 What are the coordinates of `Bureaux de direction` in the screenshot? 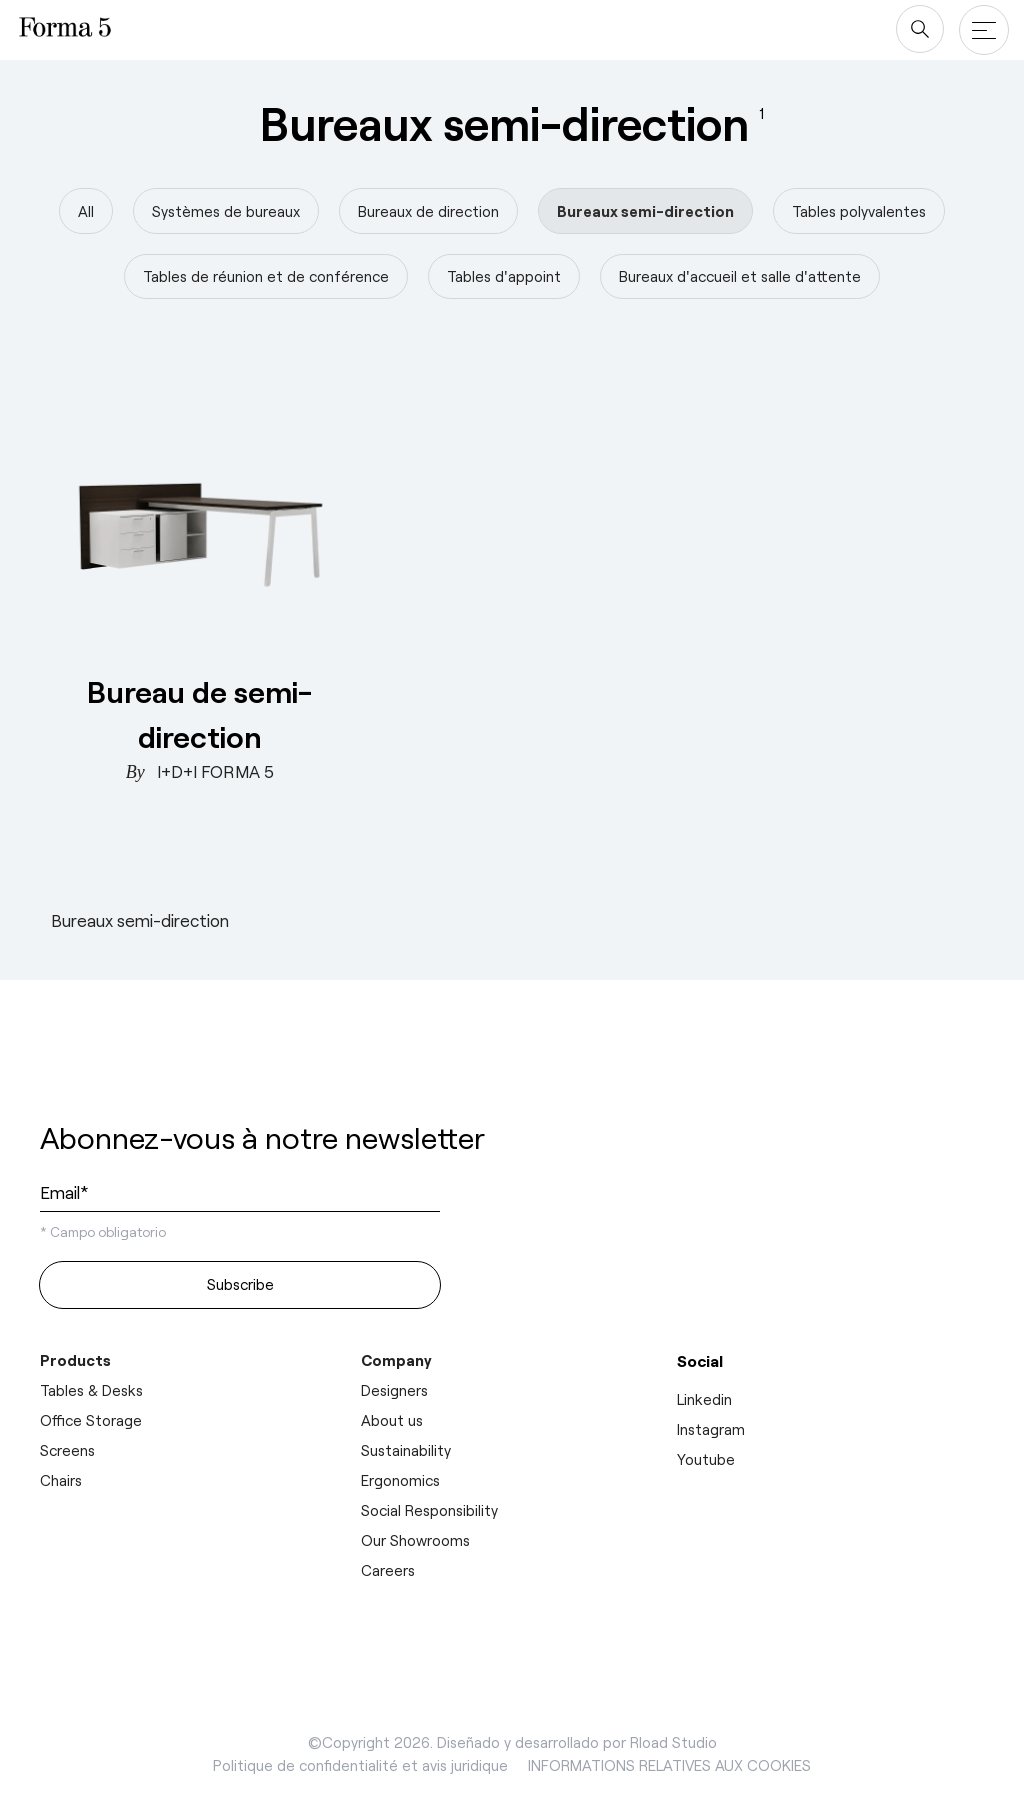 It's located at (428, 211).